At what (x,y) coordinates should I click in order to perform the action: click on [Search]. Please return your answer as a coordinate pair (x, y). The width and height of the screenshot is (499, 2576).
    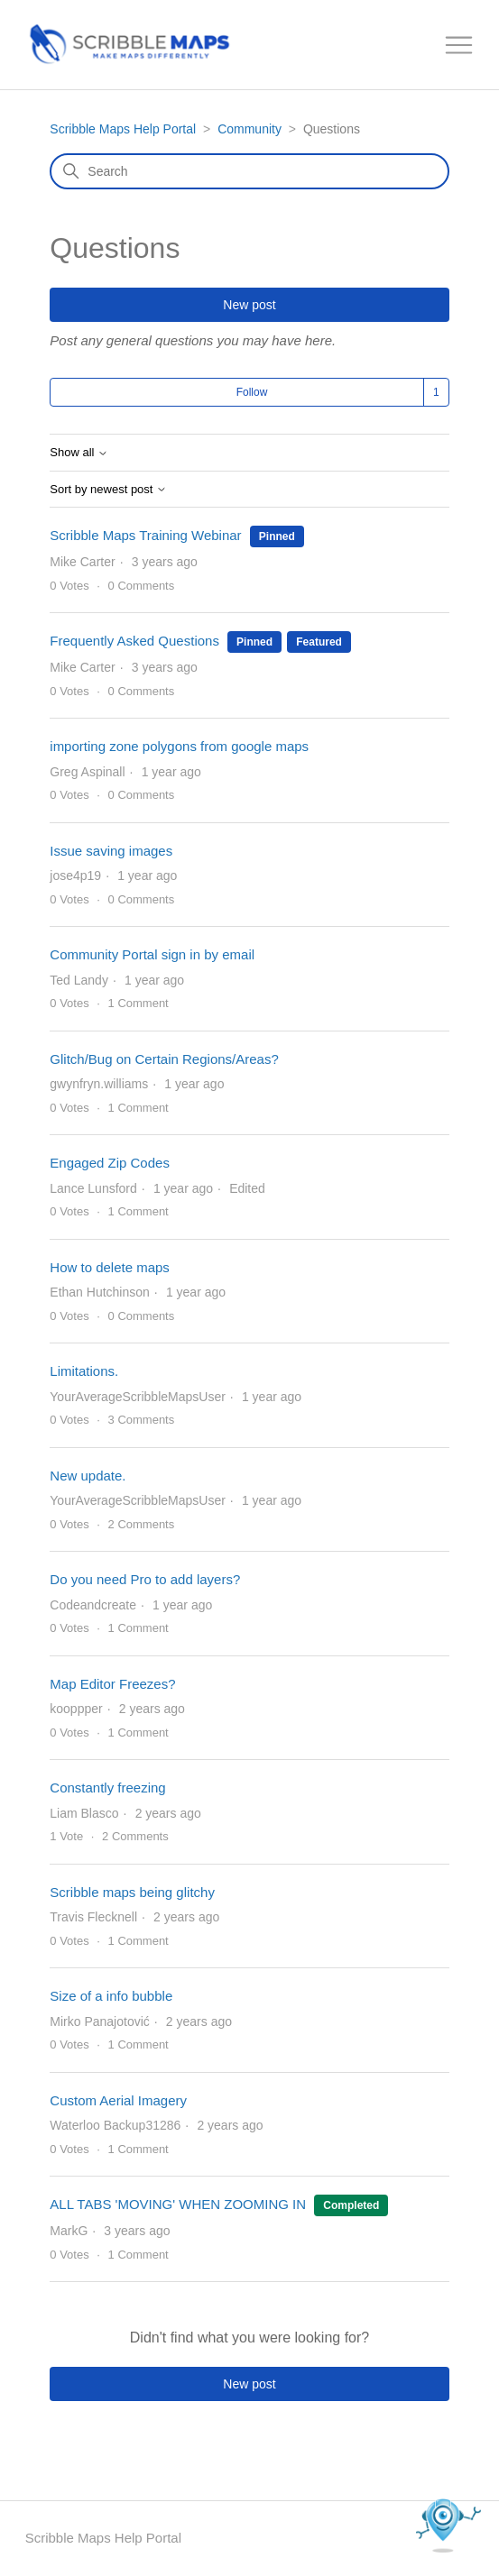
    Looking at the image, I should click on (249, 171).